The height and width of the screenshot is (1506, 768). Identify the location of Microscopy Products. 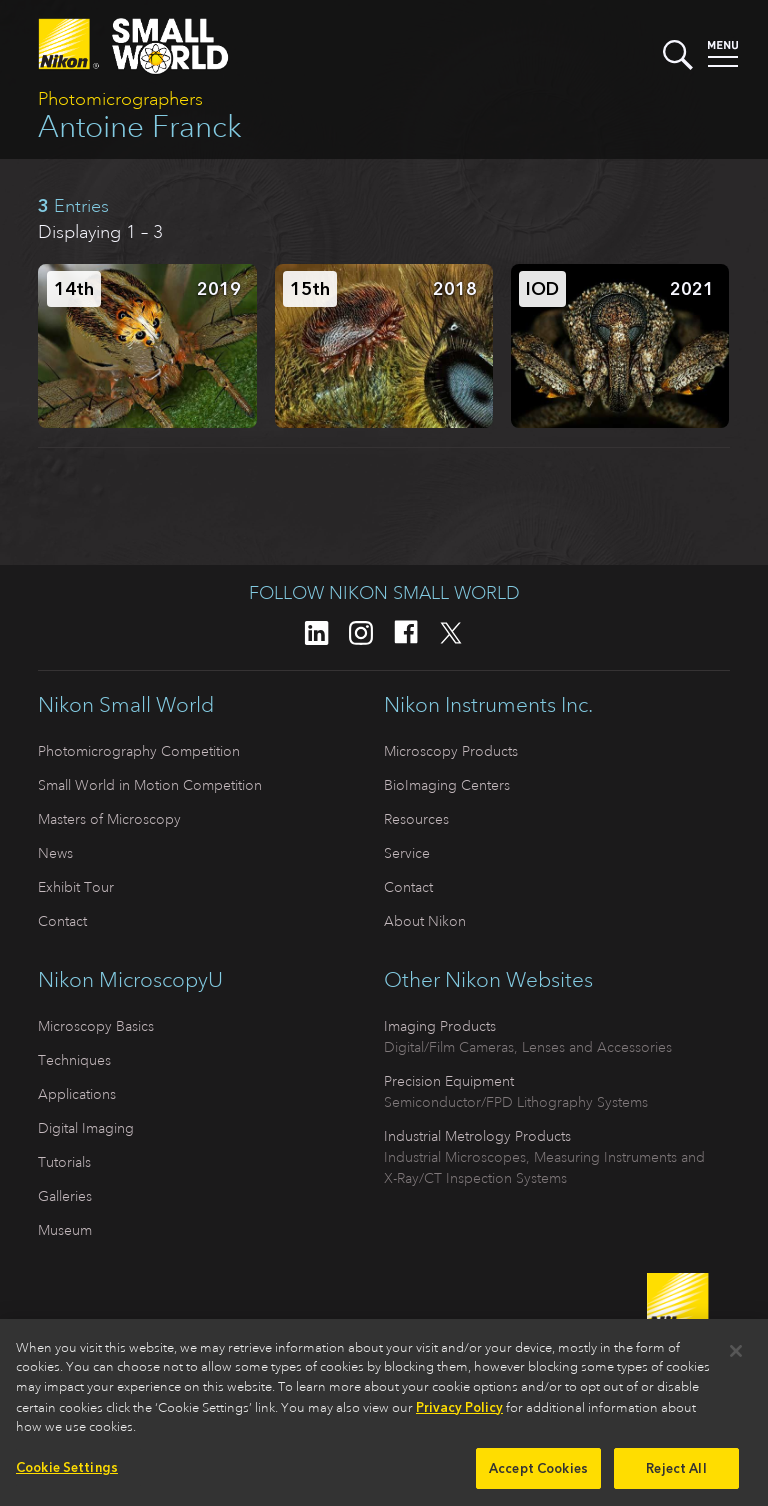
(451, 751).